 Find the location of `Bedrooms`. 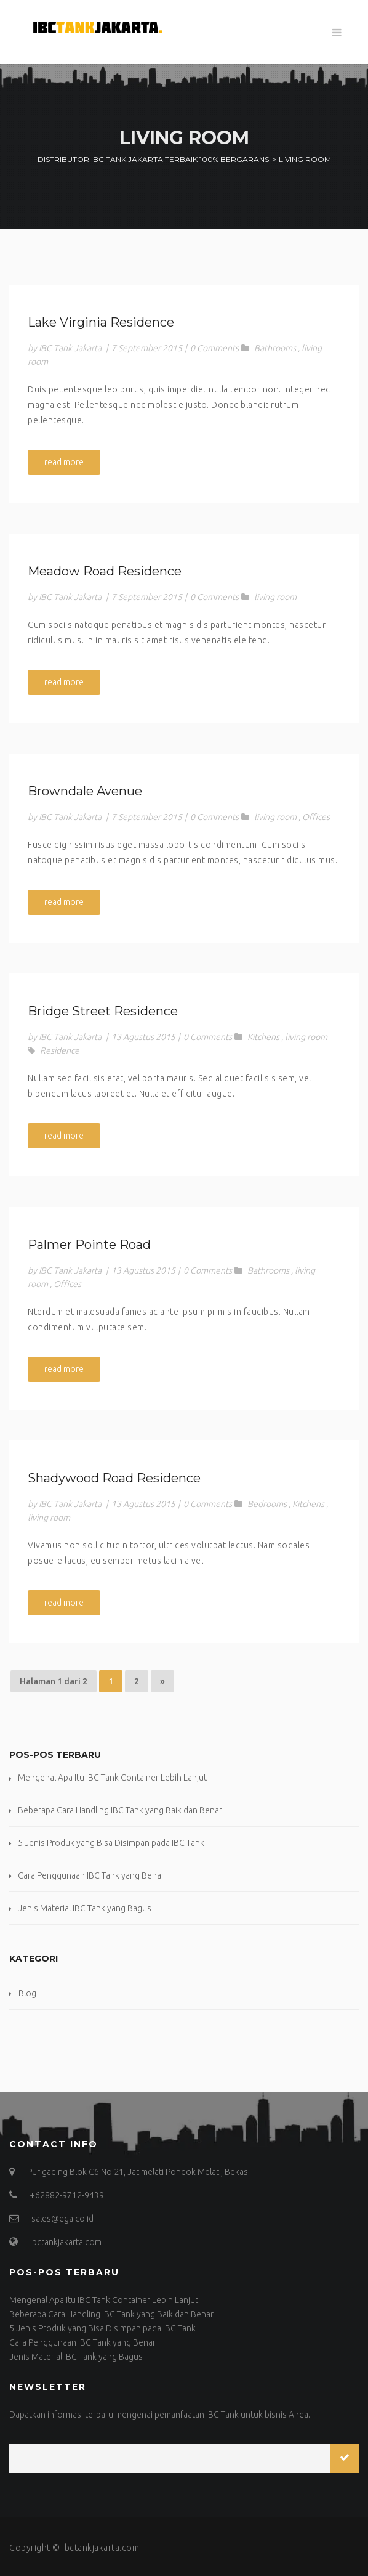

Bedrooms is located at coordinates (267, 1504).